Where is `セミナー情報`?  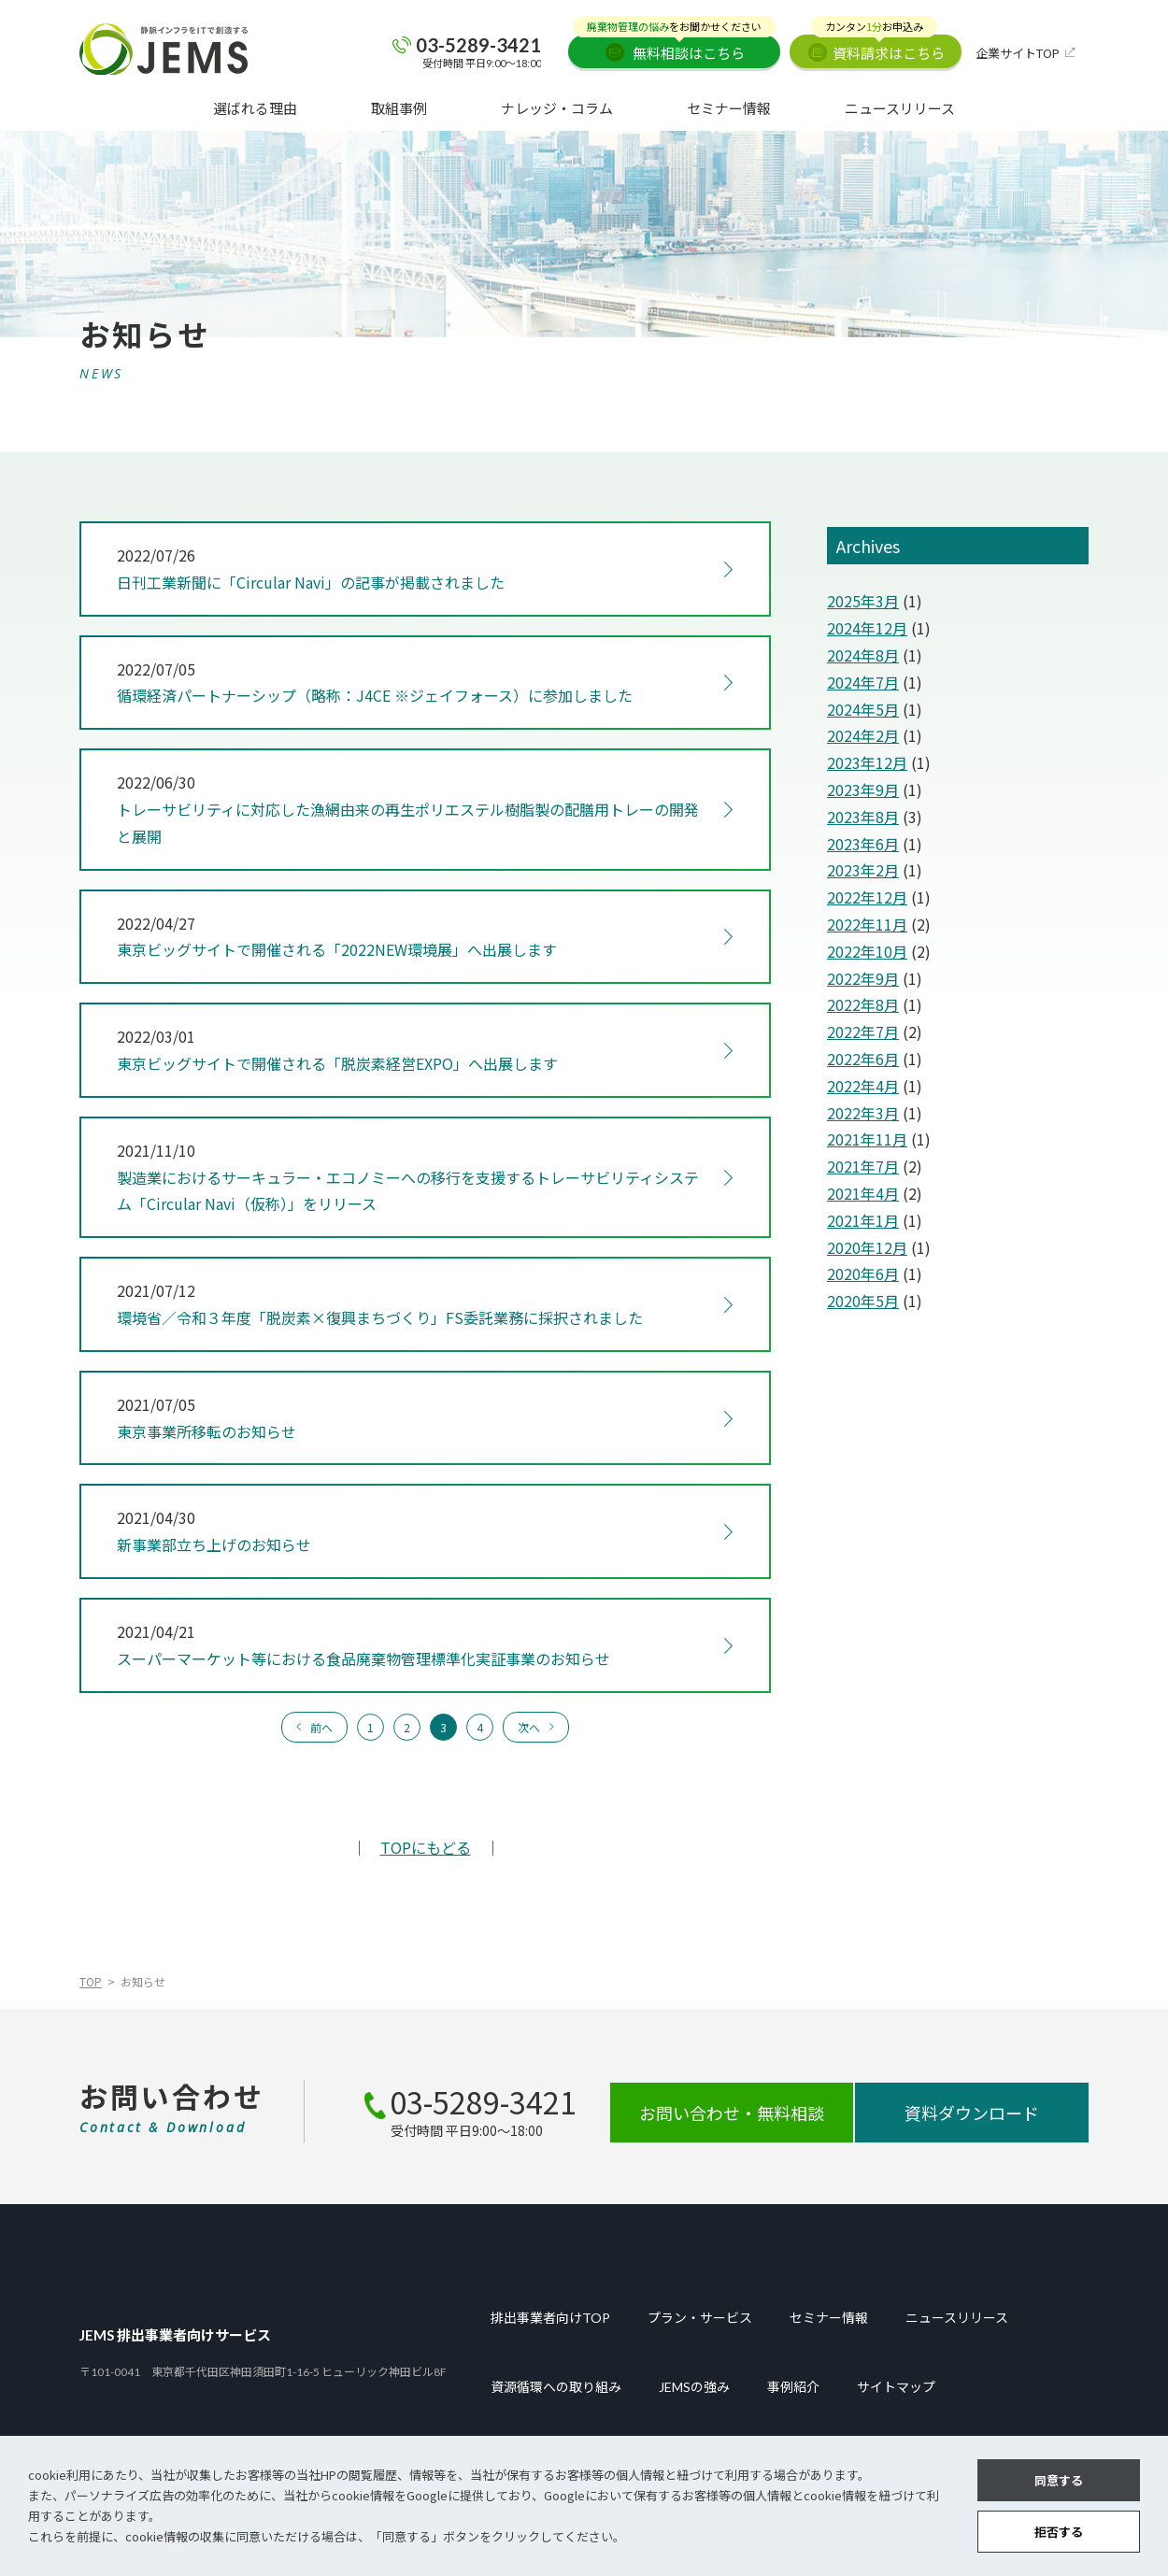
セミナー情報 is located at coordinates (729, 108).